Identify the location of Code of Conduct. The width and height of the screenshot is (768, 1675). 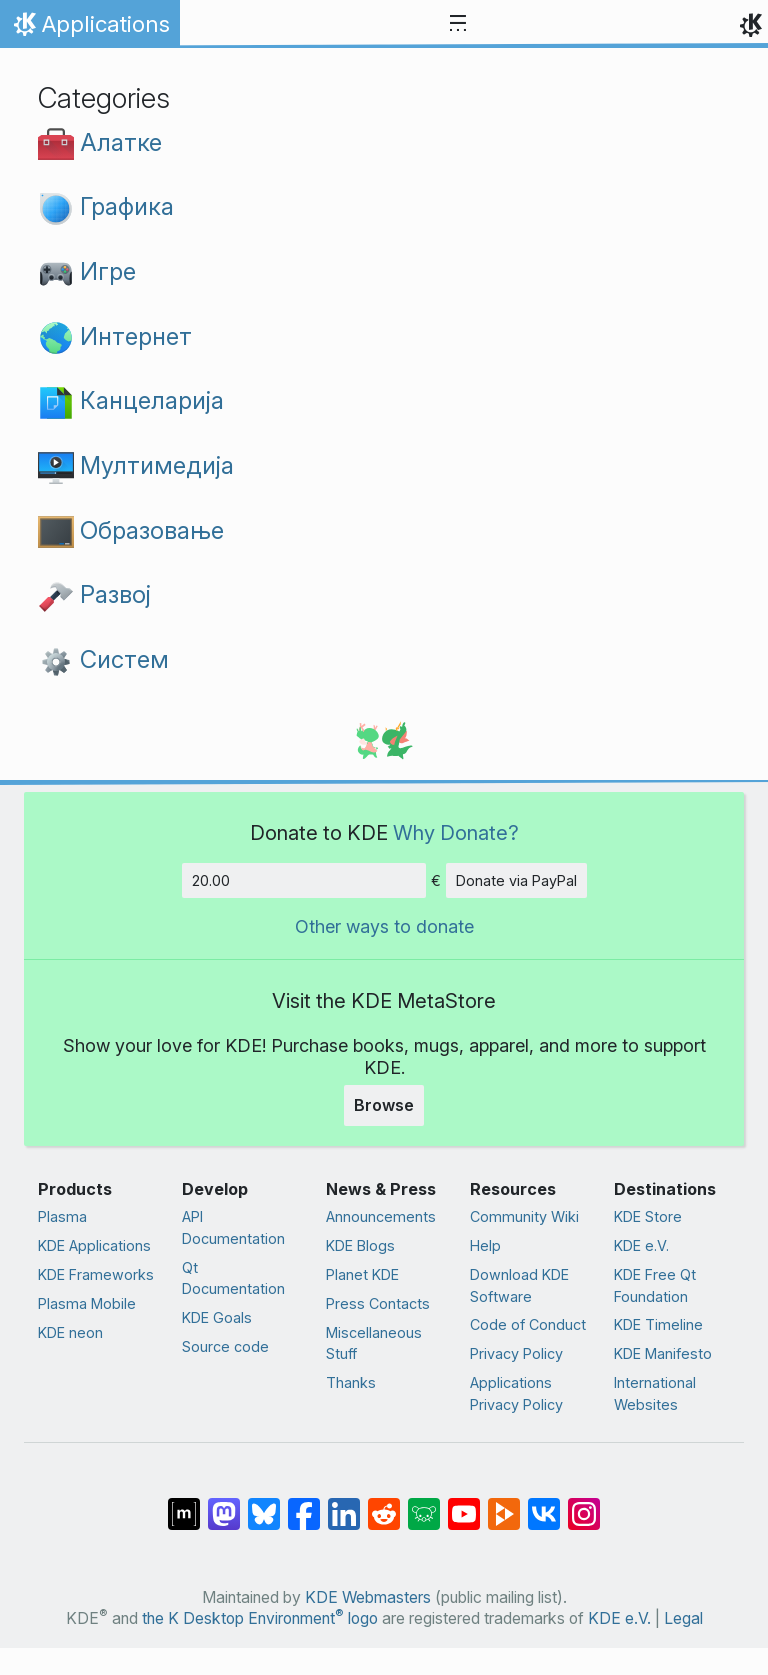
(528, 1324).